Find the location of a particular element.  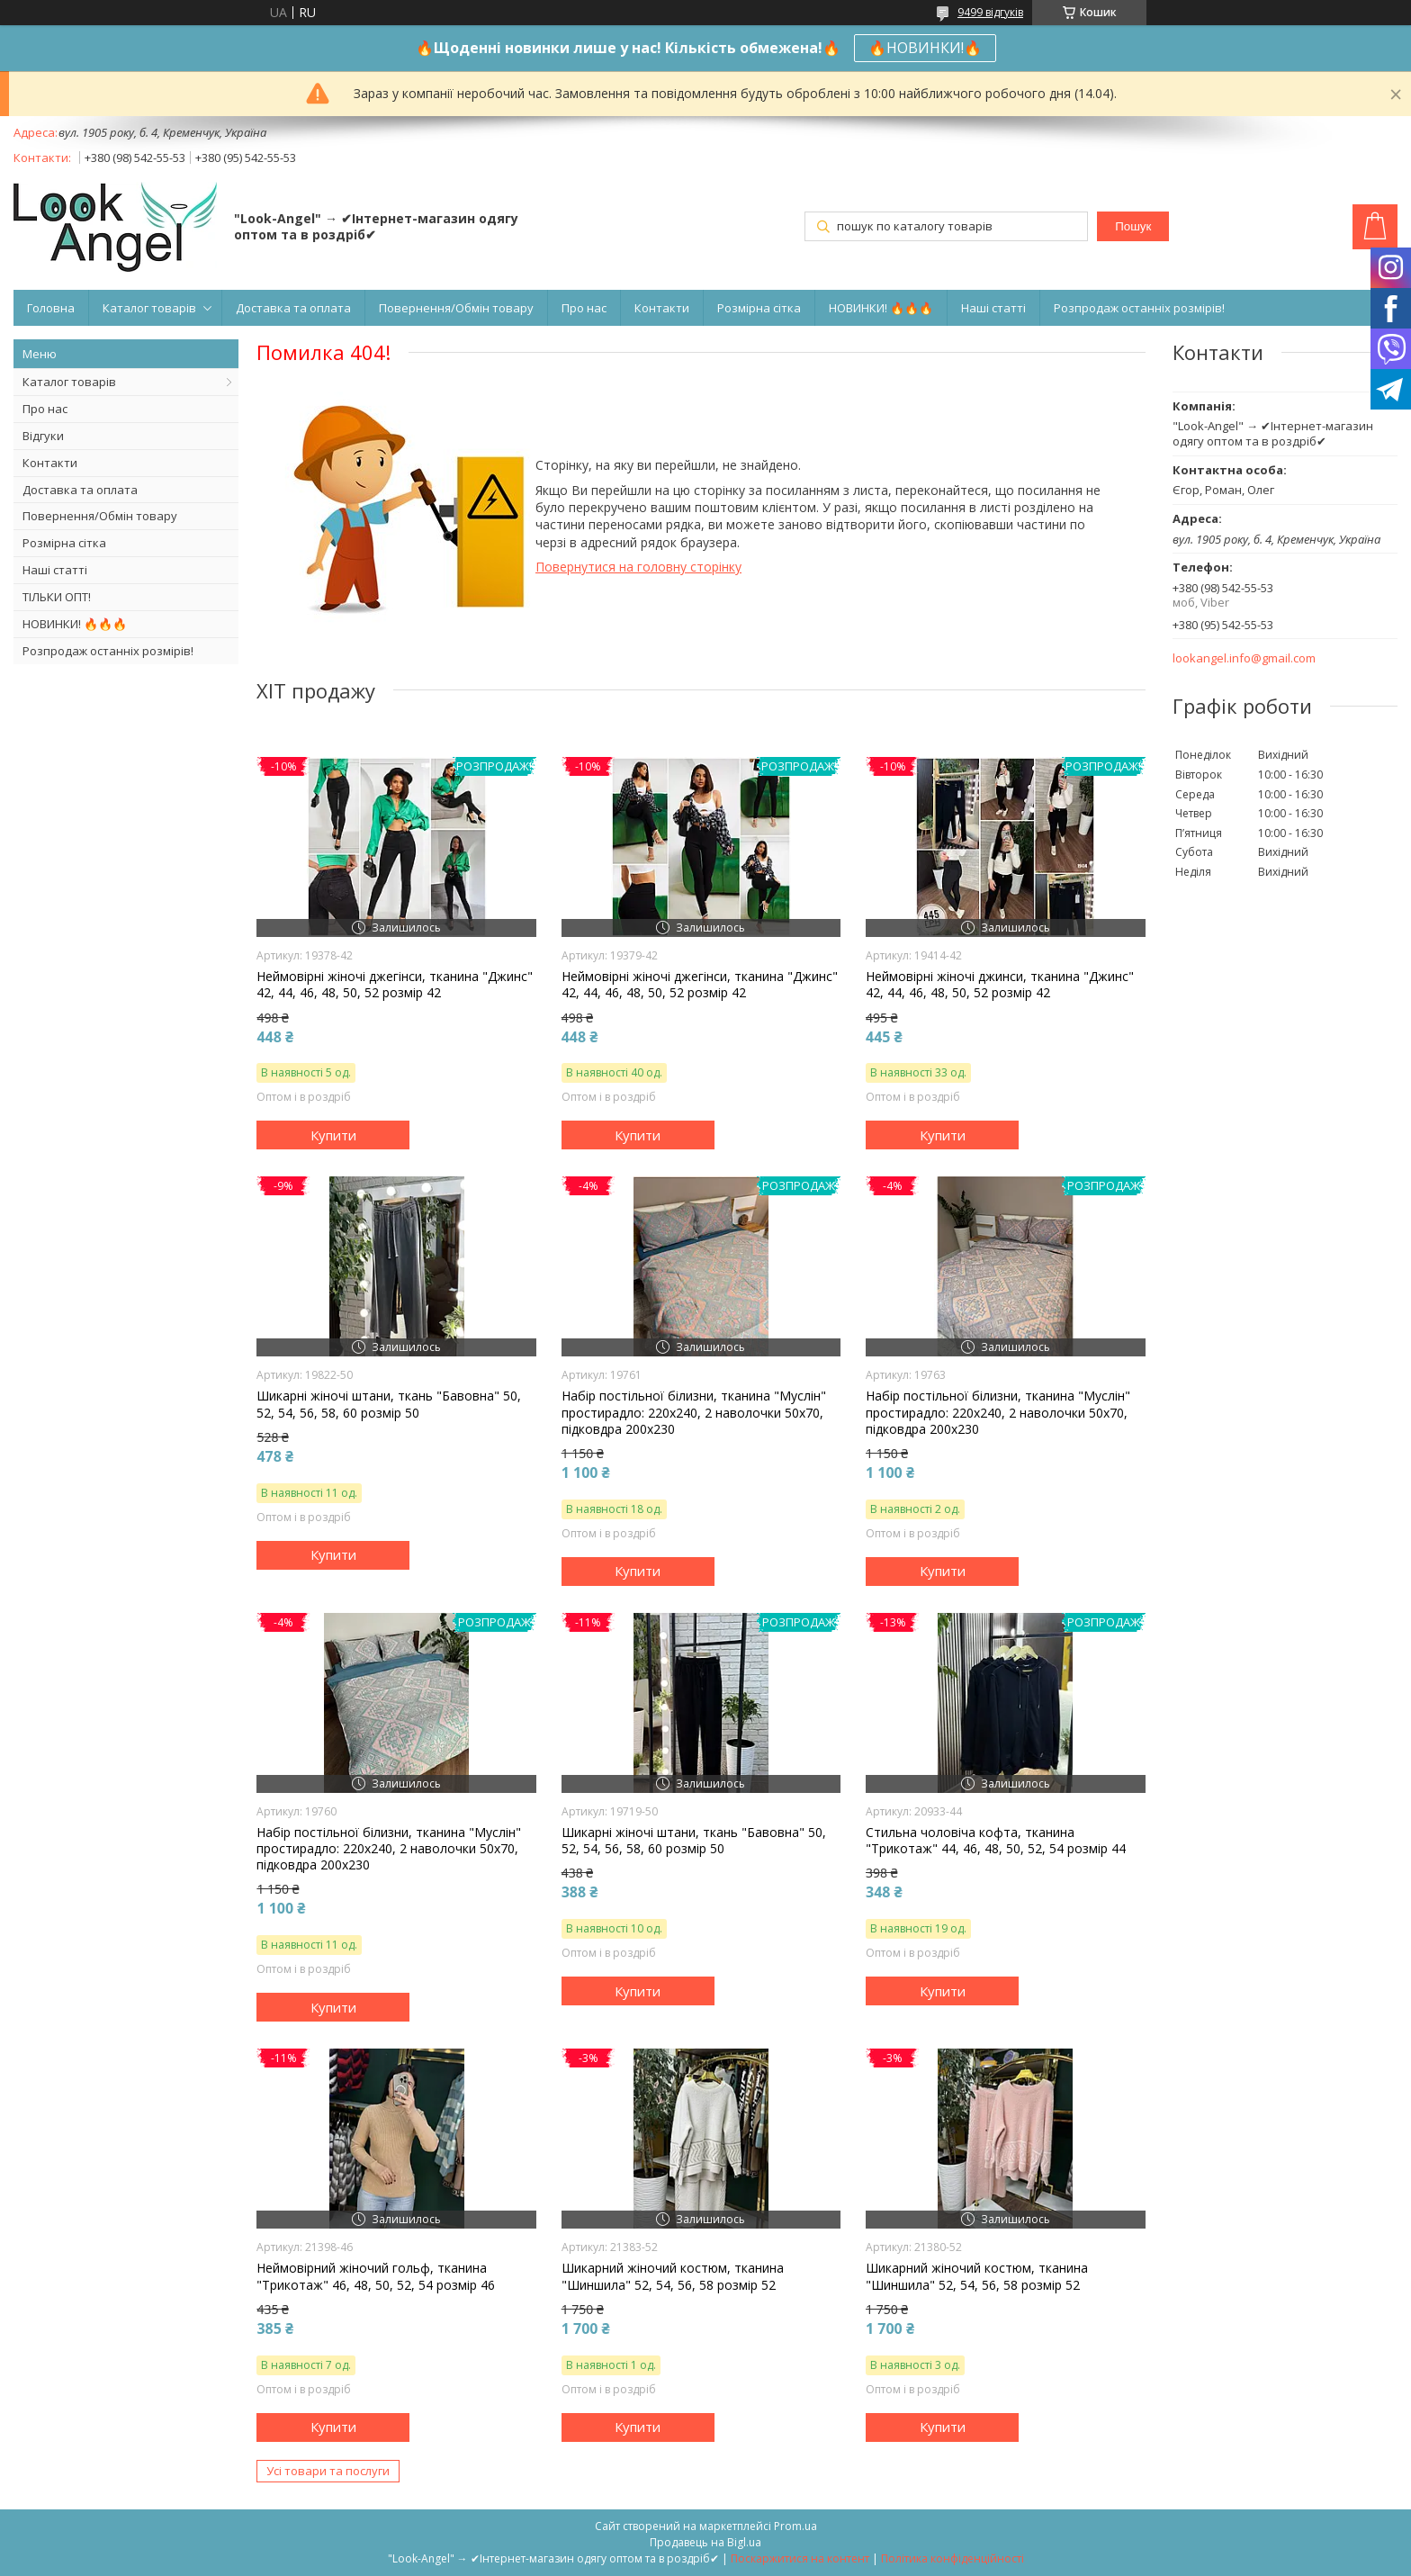

Поскаржитися на контент is located at coordinates (800, 2558).